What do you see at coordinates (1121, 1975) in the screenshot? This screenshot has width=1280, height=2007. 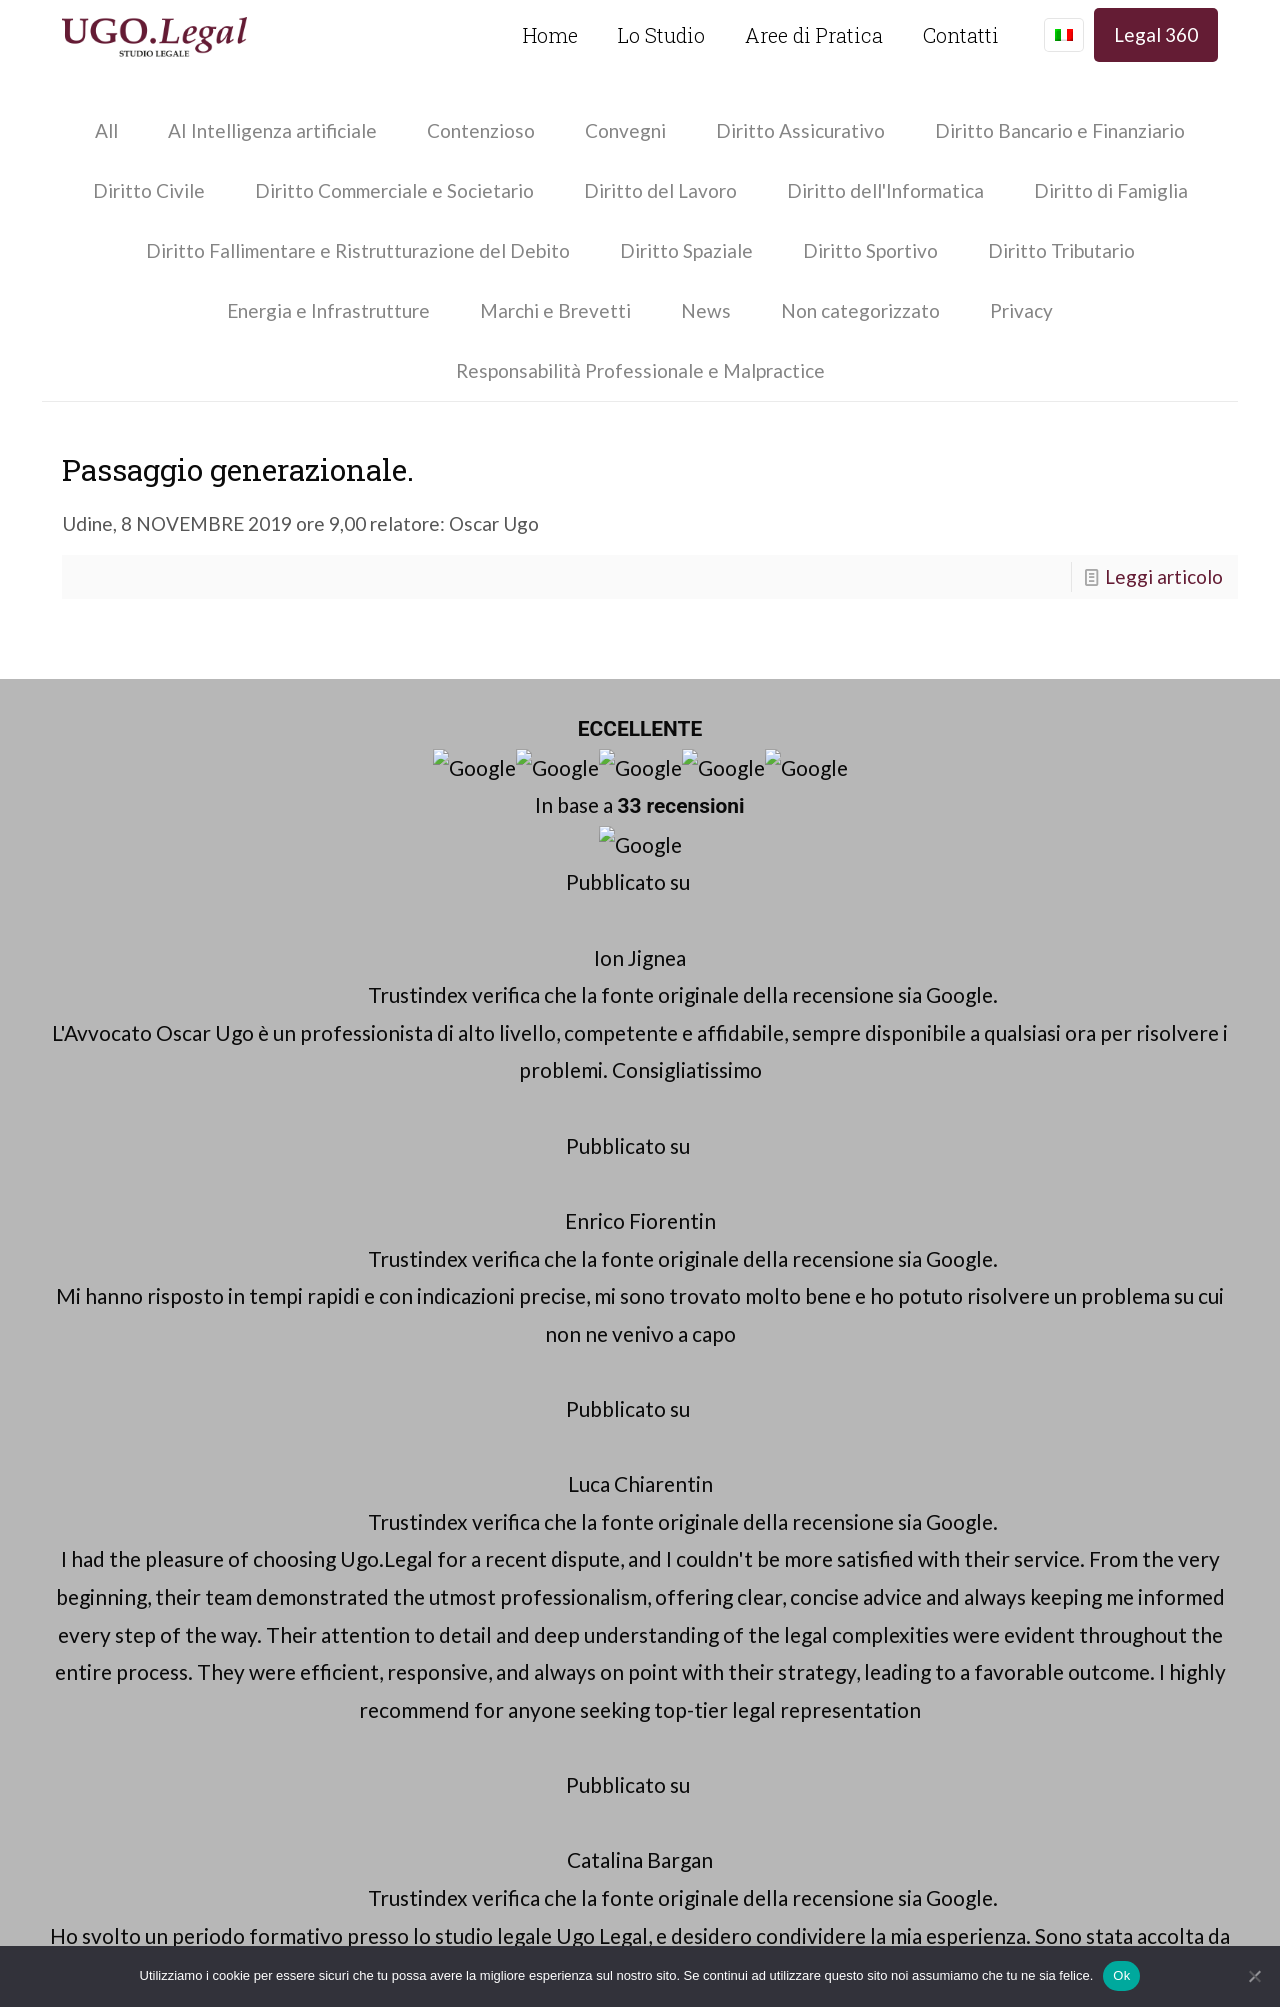 I see `Ok` at bounding box center [1121, 1975].